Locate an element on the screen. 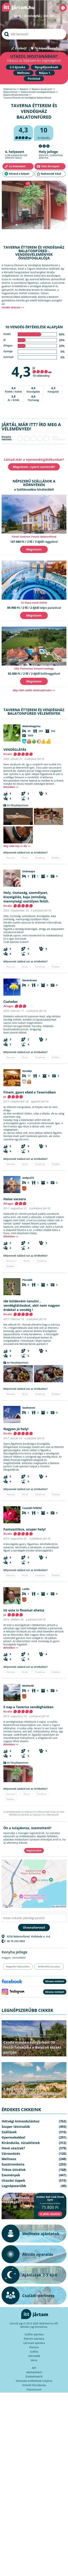 The height and width of the screenshot is (2576, 68). Városnézés is located at coordinates (11, 2153).